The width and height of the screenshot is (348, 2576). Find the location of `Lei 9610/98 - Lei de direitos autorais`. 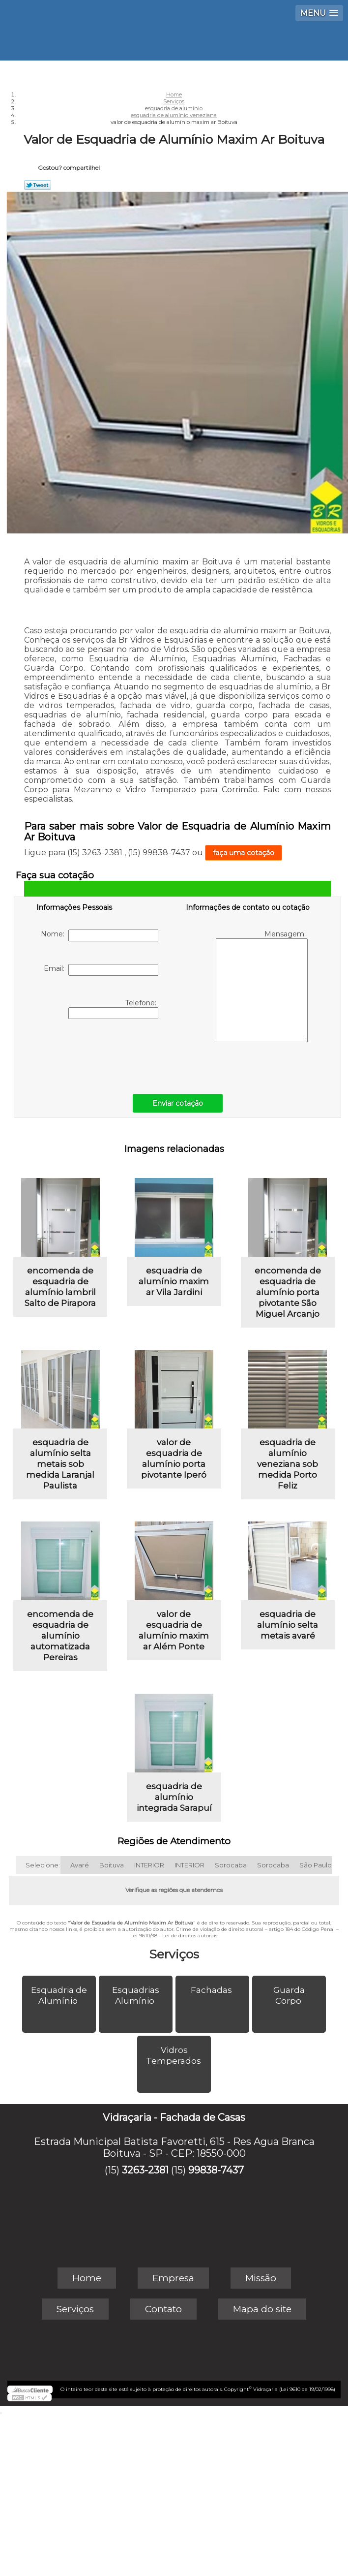

Lei 9610/98 - Lei de direitos autorais is located at coordinates (173, 1935).